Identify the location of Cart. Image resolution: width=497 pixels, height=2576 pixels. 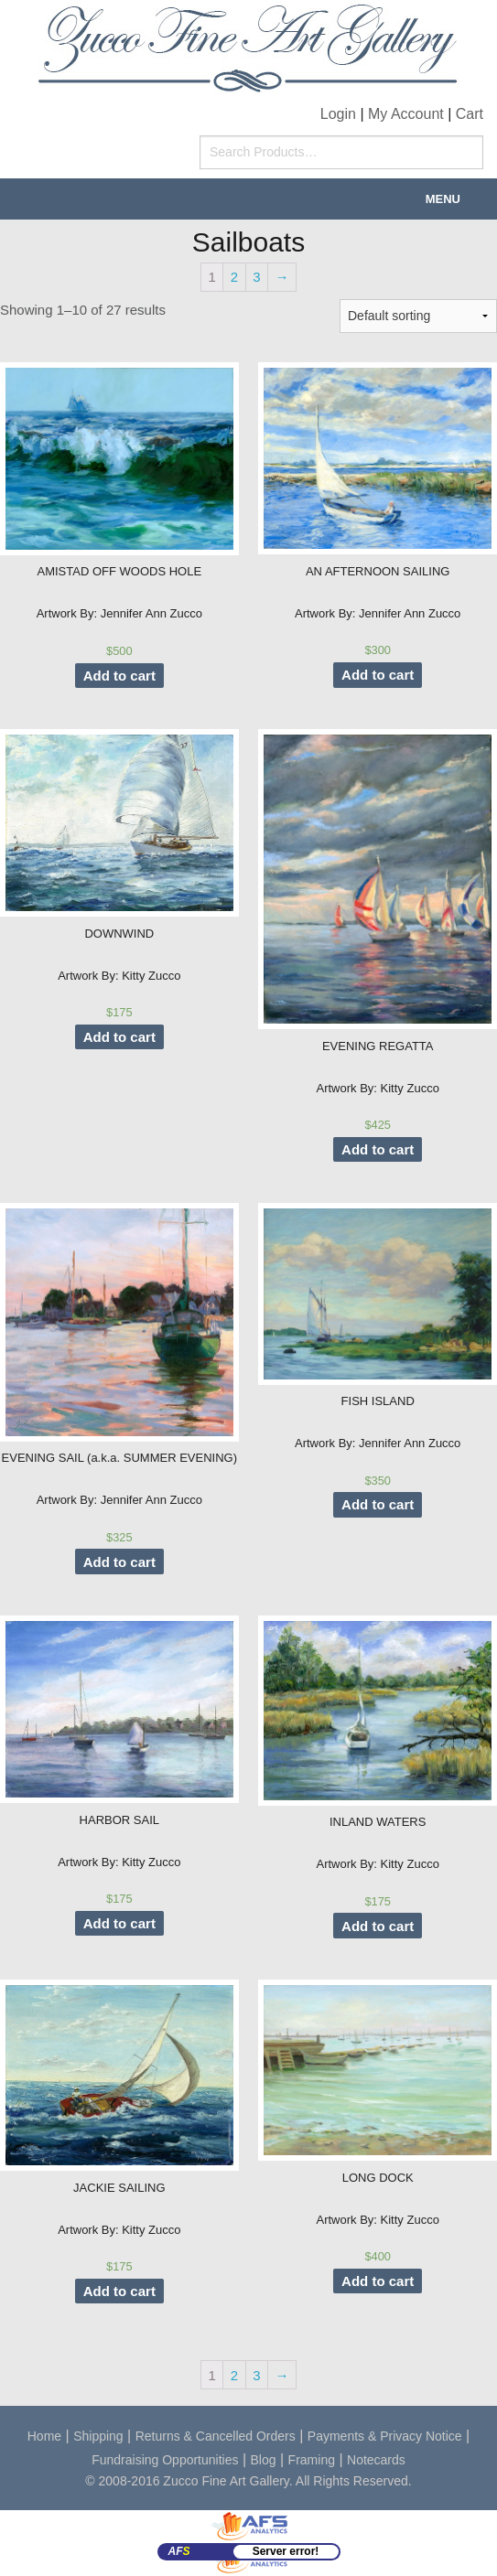
(469, 114).